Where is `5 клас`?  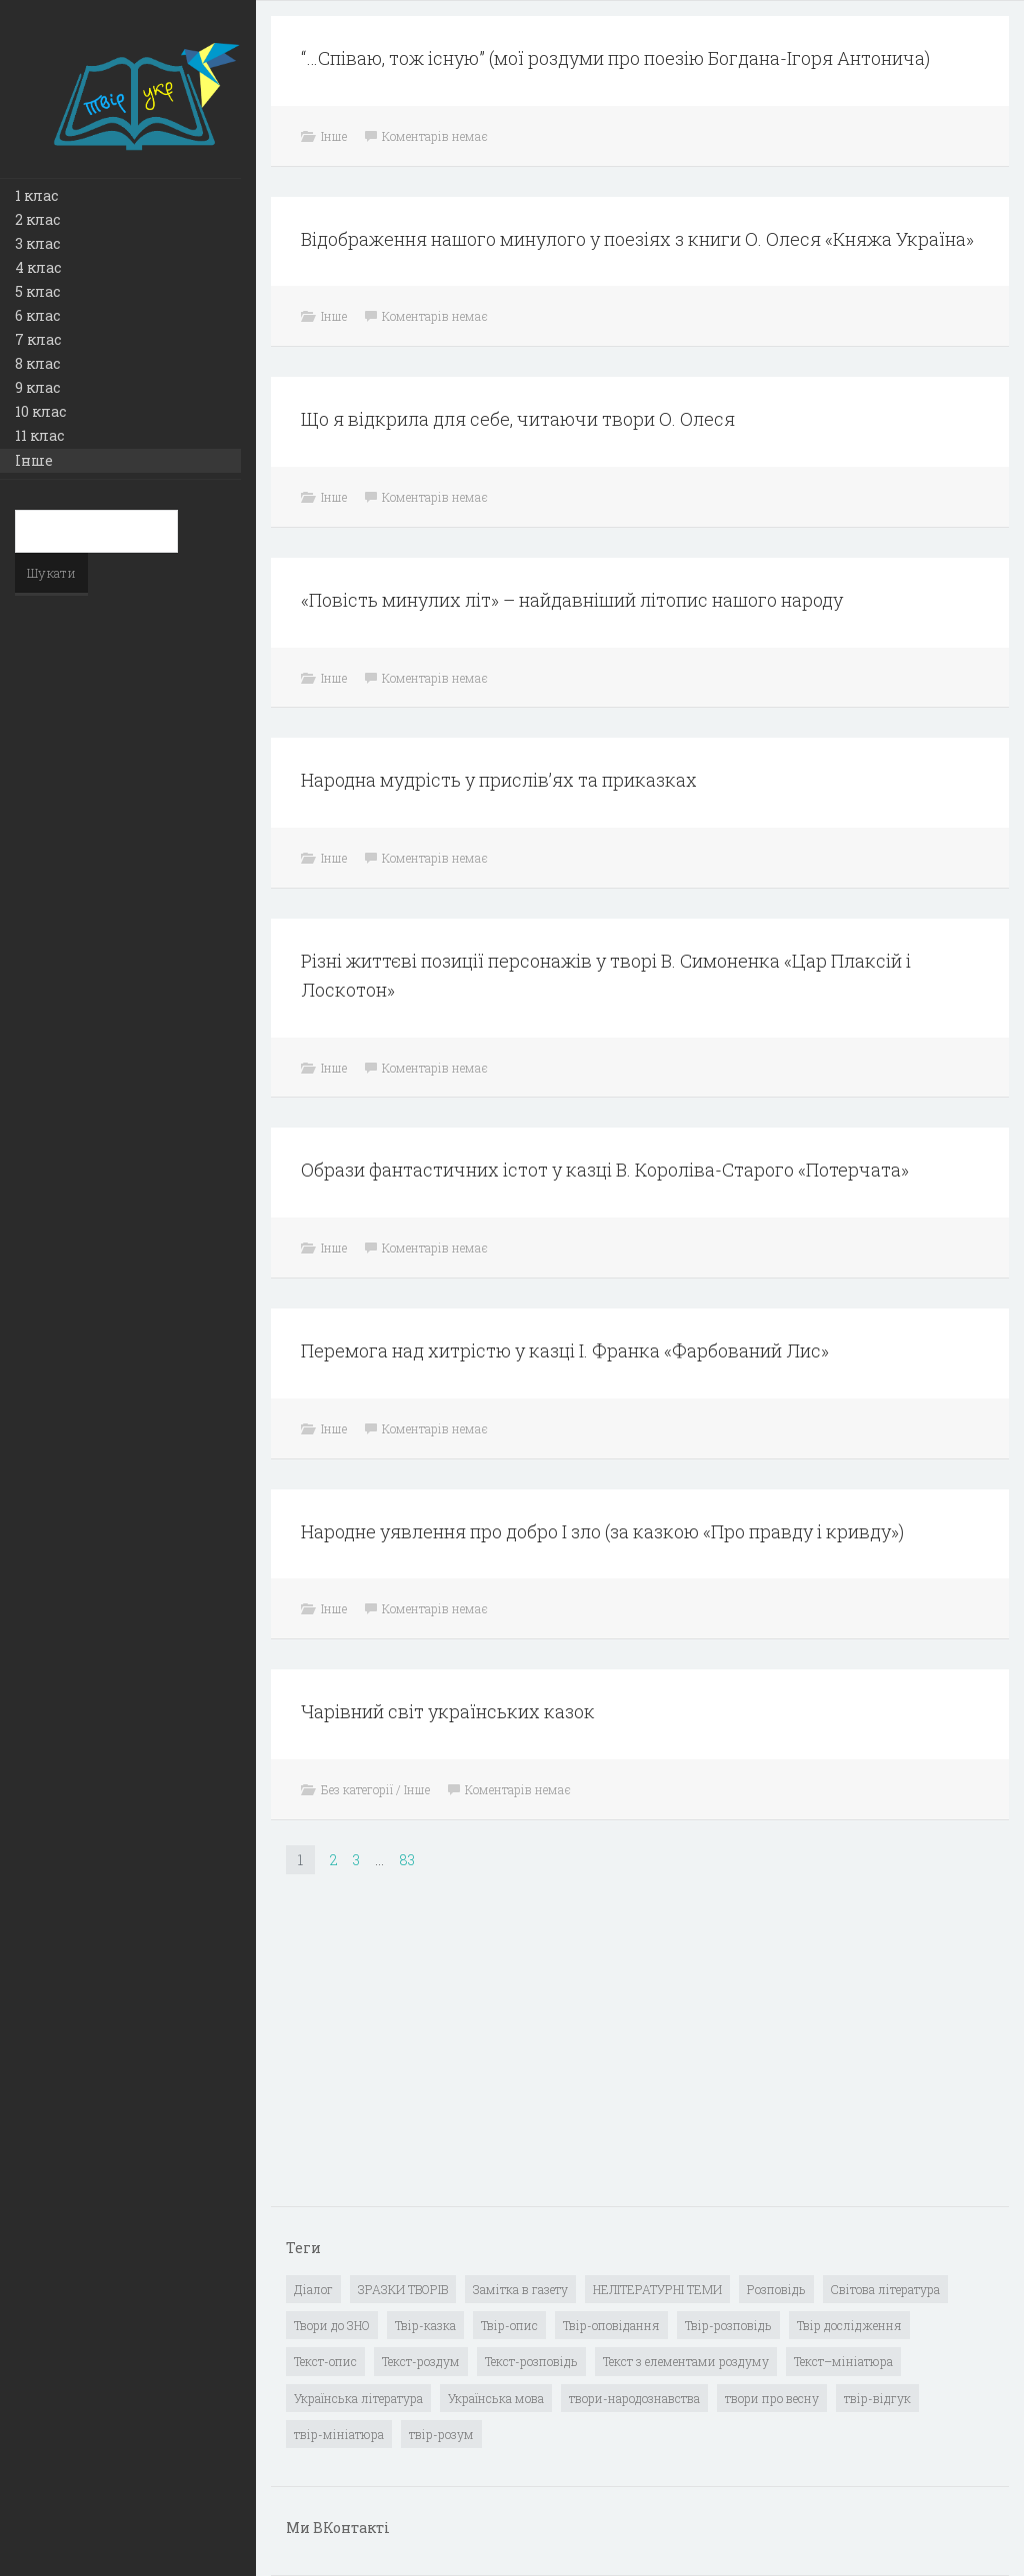 5 клас is located at coordinates (37, 291).